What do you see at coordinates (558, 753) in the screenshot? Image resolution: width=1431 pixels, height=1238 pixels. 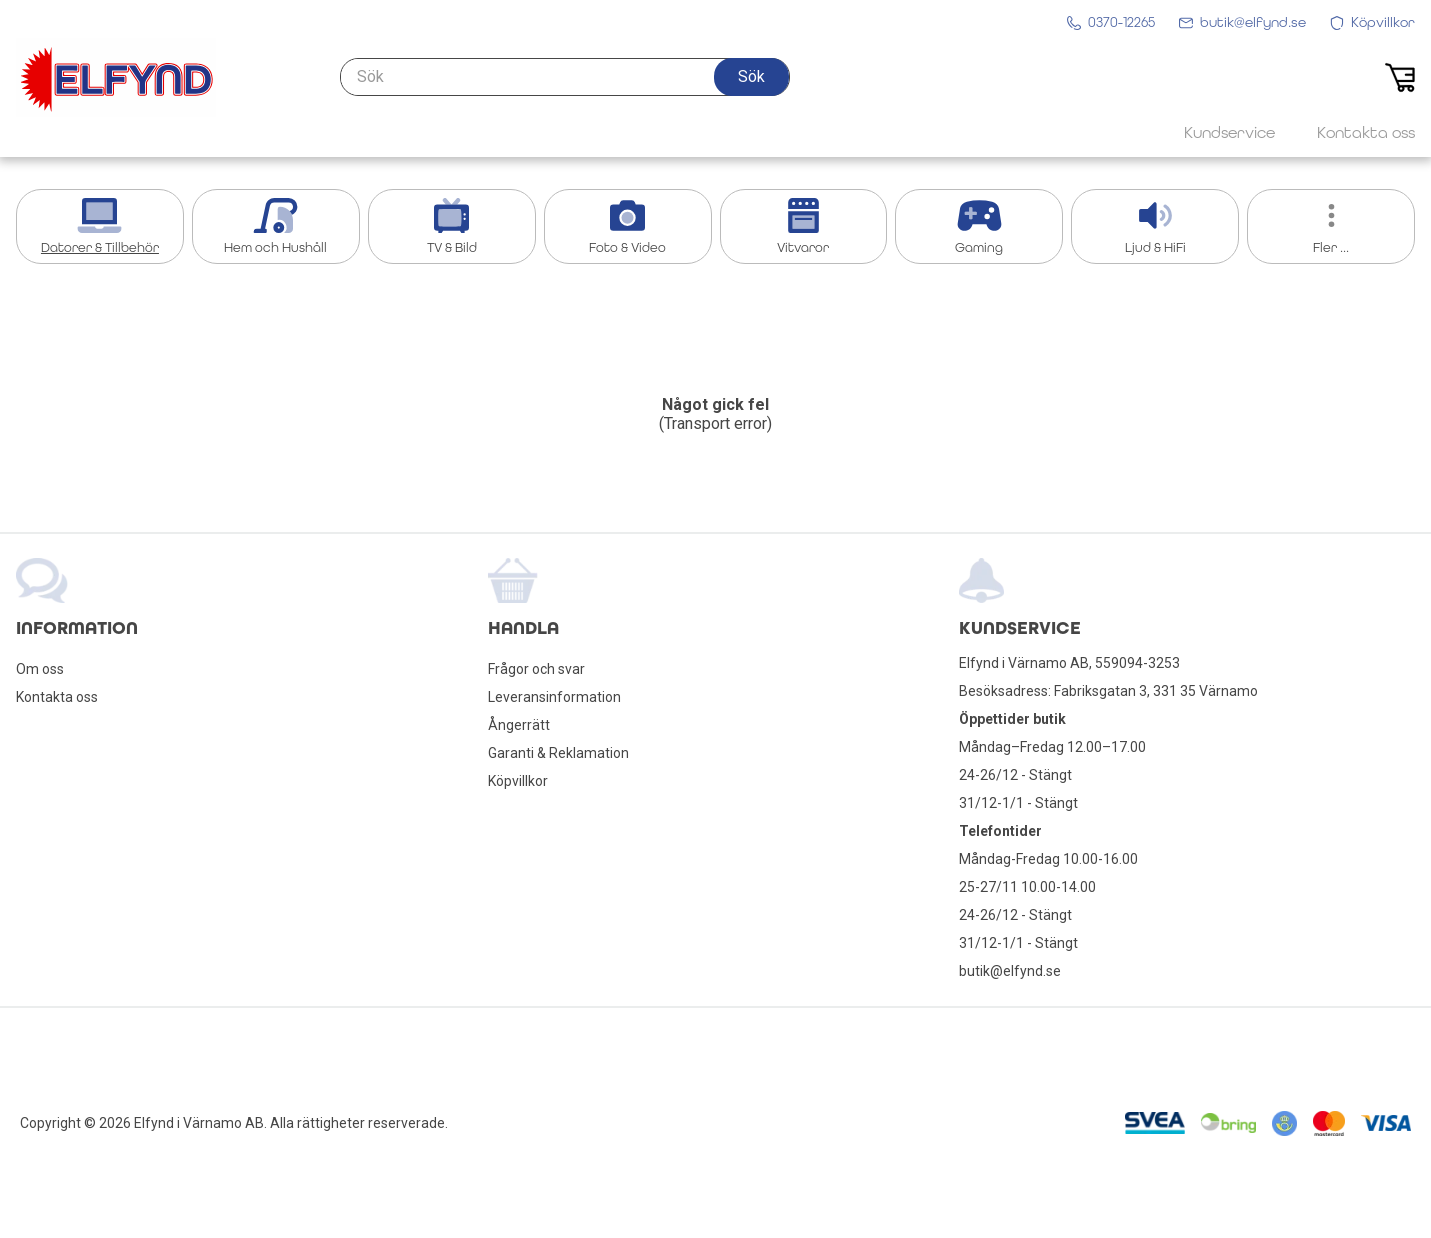 I see `Garanti & Reklamation` at bounding box center [558, 753].